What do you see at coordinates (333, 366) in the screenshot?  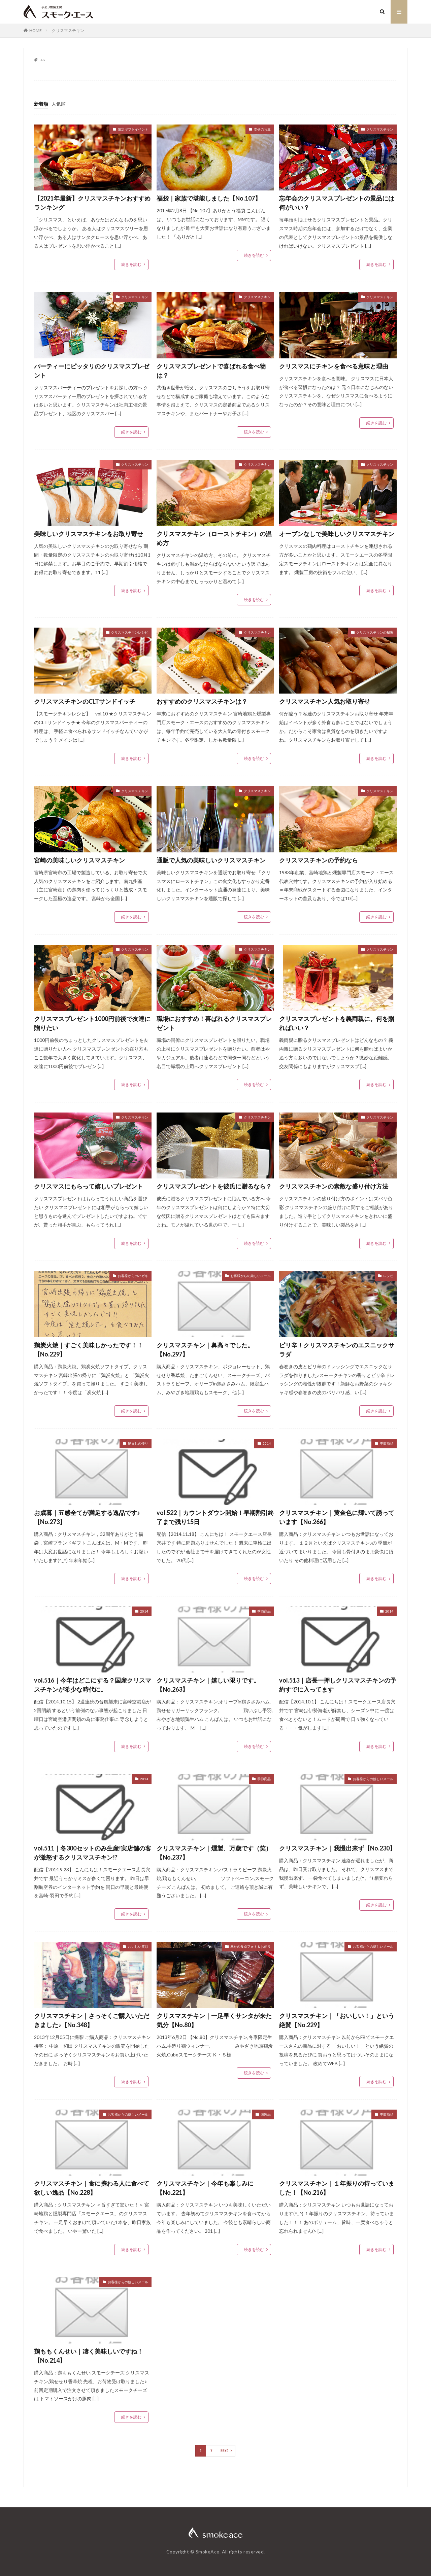 I see `クリスマスにチキンを食べる意味と理由` at bounding box center [333, 366].